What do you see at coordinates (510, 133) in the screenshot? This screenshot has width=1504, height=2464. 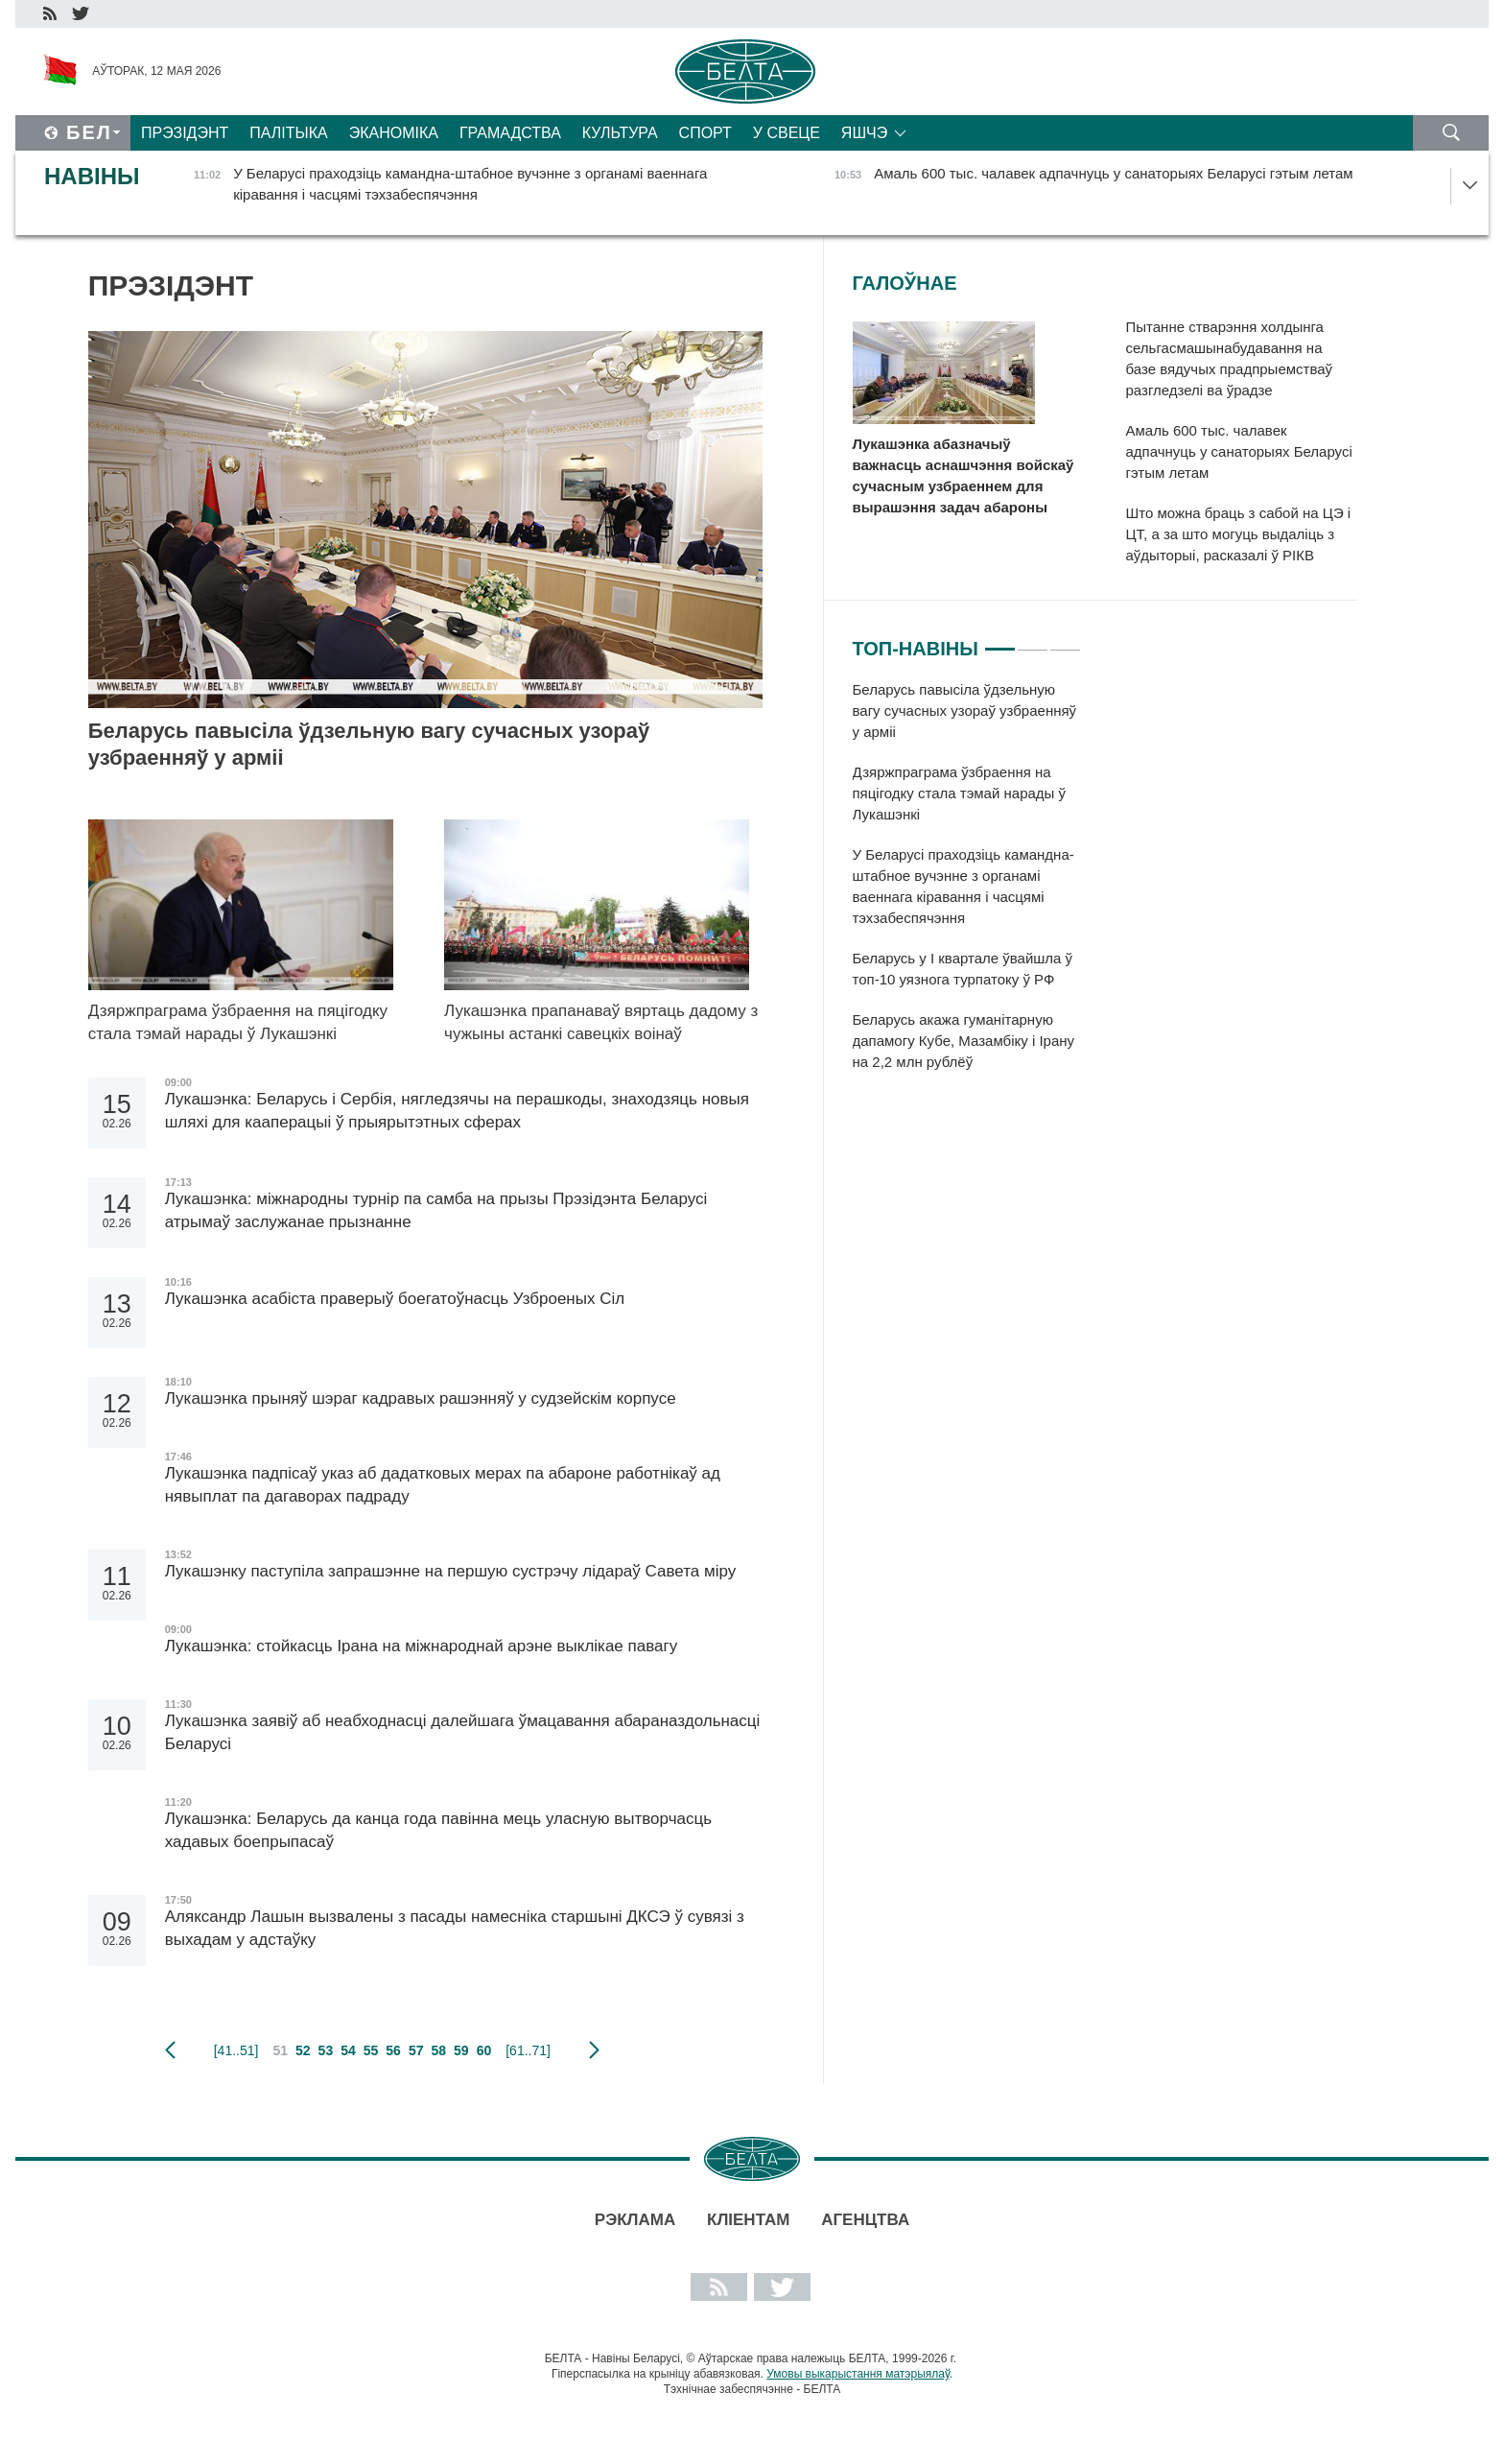 I see `Грамадства` at bounding box center [510, 133].